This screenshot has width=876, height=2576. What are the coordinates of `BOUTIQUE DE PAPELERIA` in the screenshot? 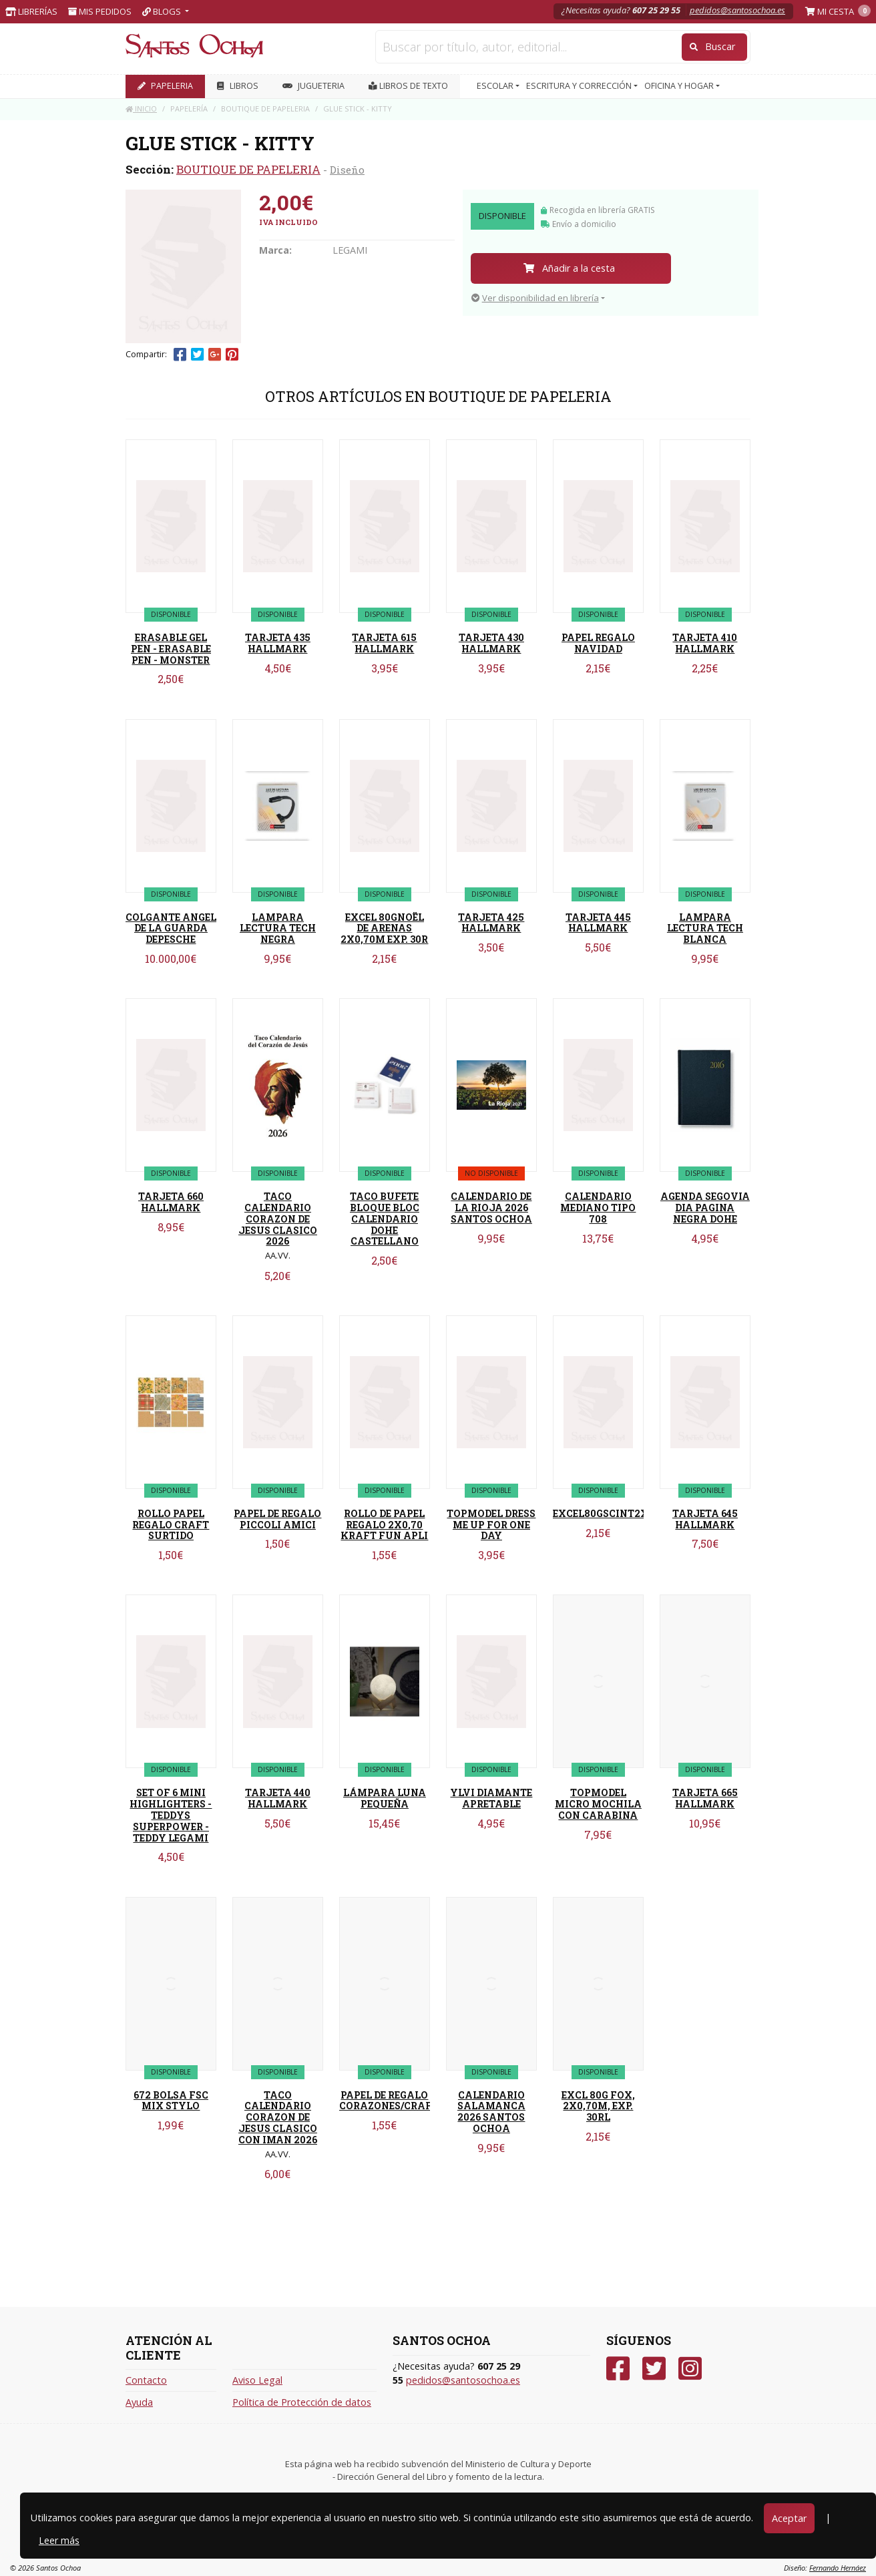 It's located at (248, 169).